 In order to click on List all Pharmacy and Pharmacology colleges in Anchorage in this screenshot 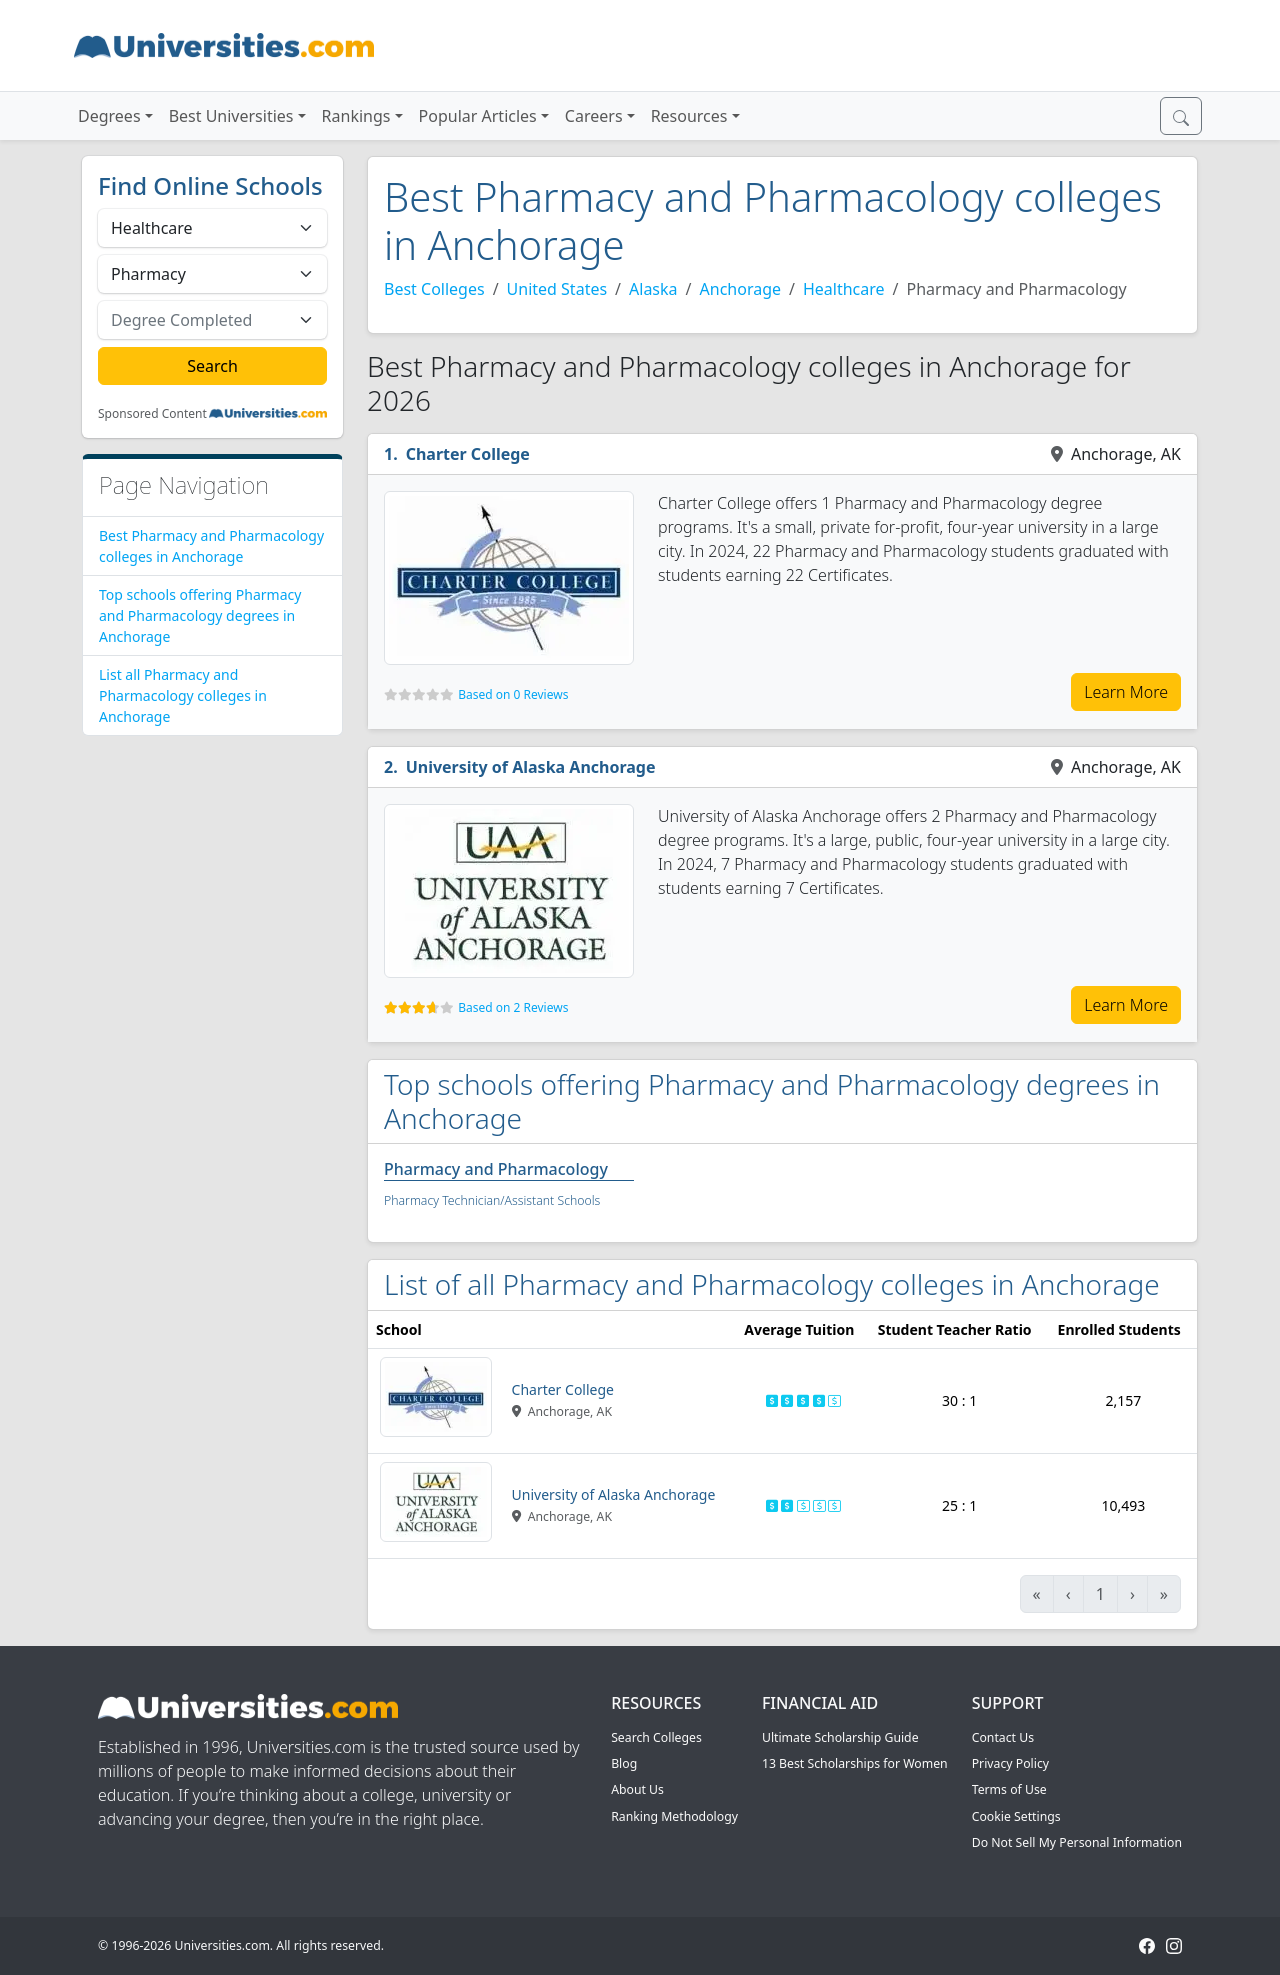, I will do `click(183, 695)`.